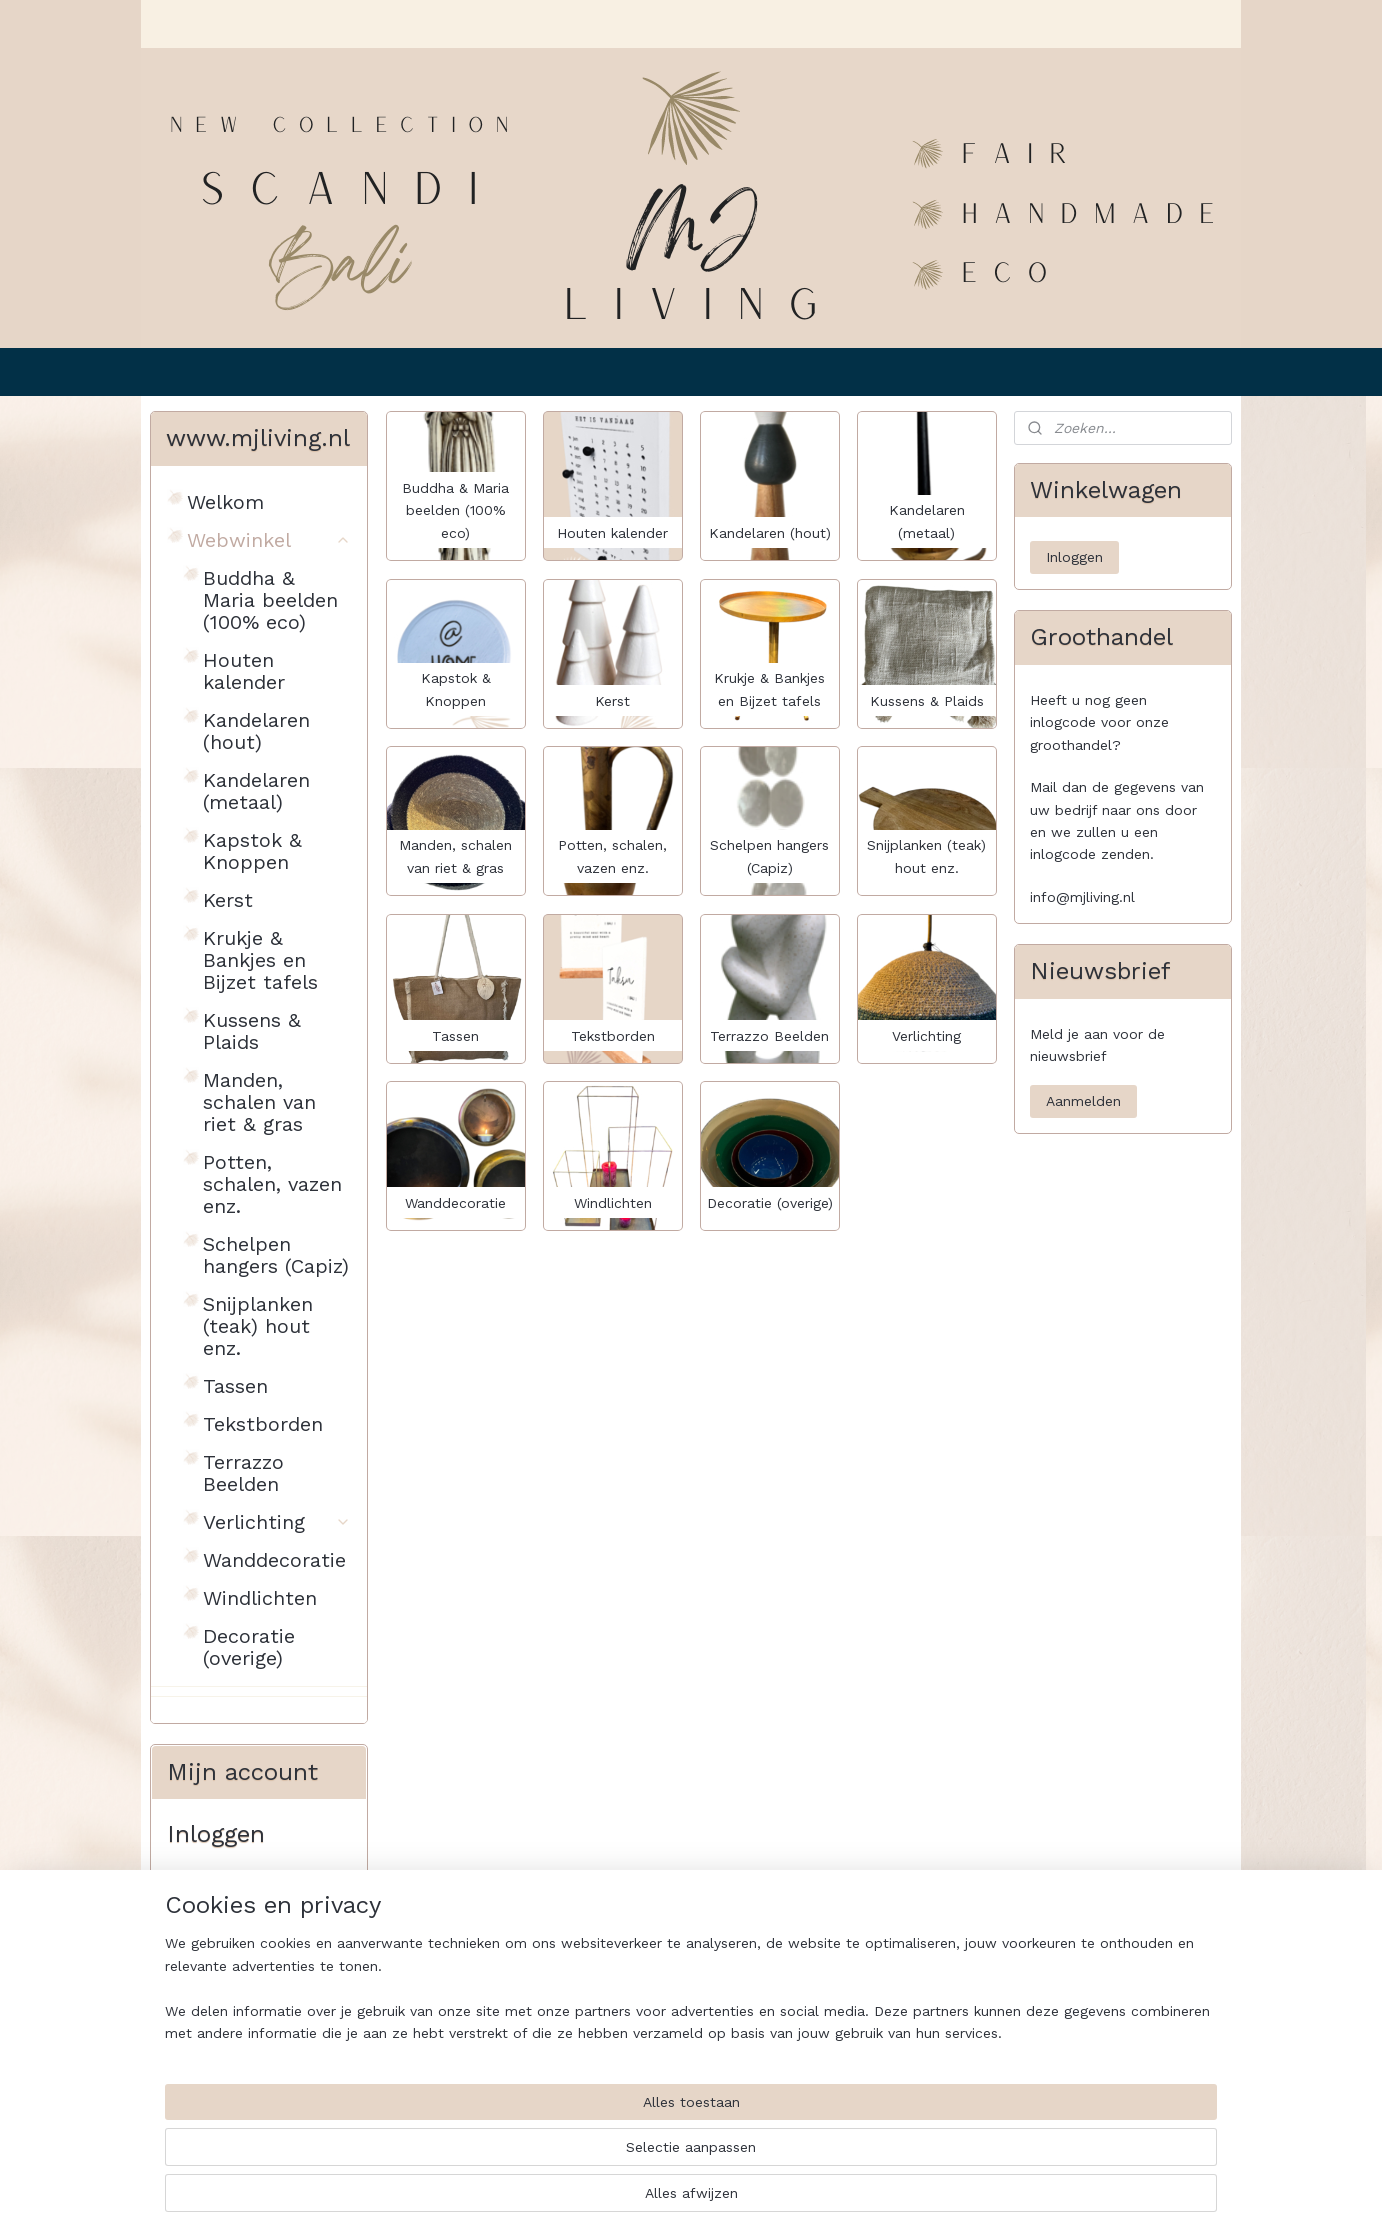 This screenshot has height=2236, width=1382. I want to click on Krukje & Bankjes en Bijzet tafels, so click(260, 960).